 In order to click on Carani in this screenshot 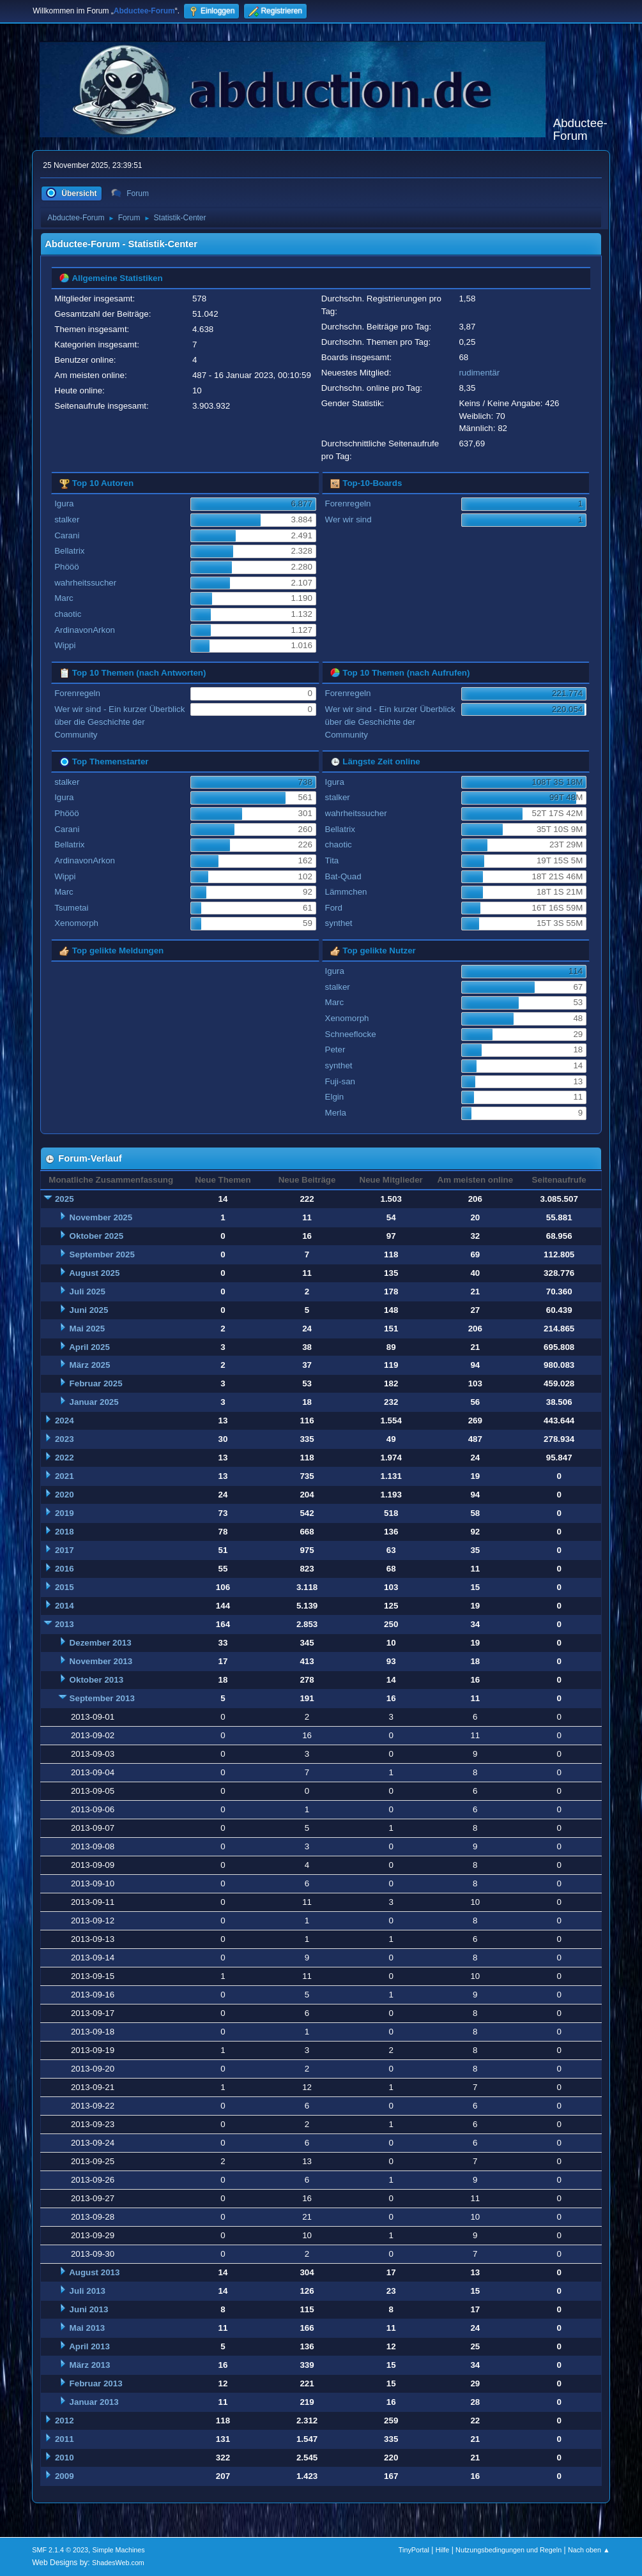, I will do `click(66, 535)`.